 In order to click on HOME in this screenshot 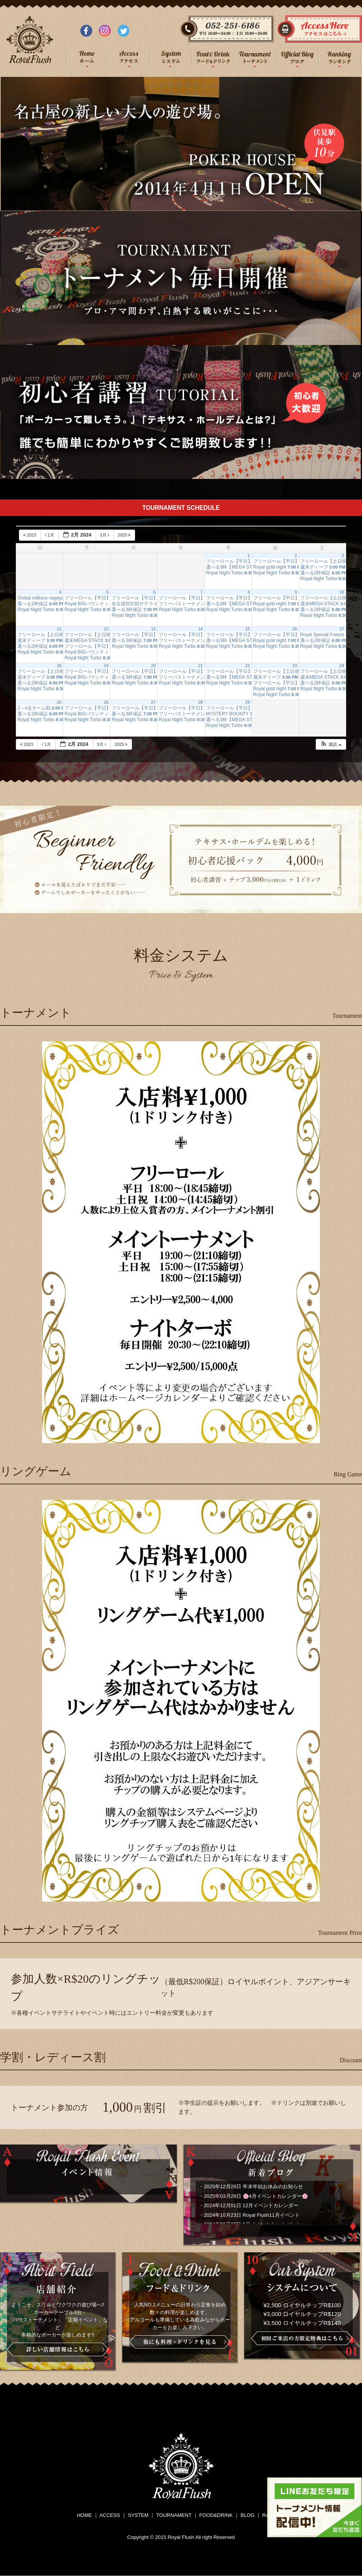, I will do `click(84, 2515)`.